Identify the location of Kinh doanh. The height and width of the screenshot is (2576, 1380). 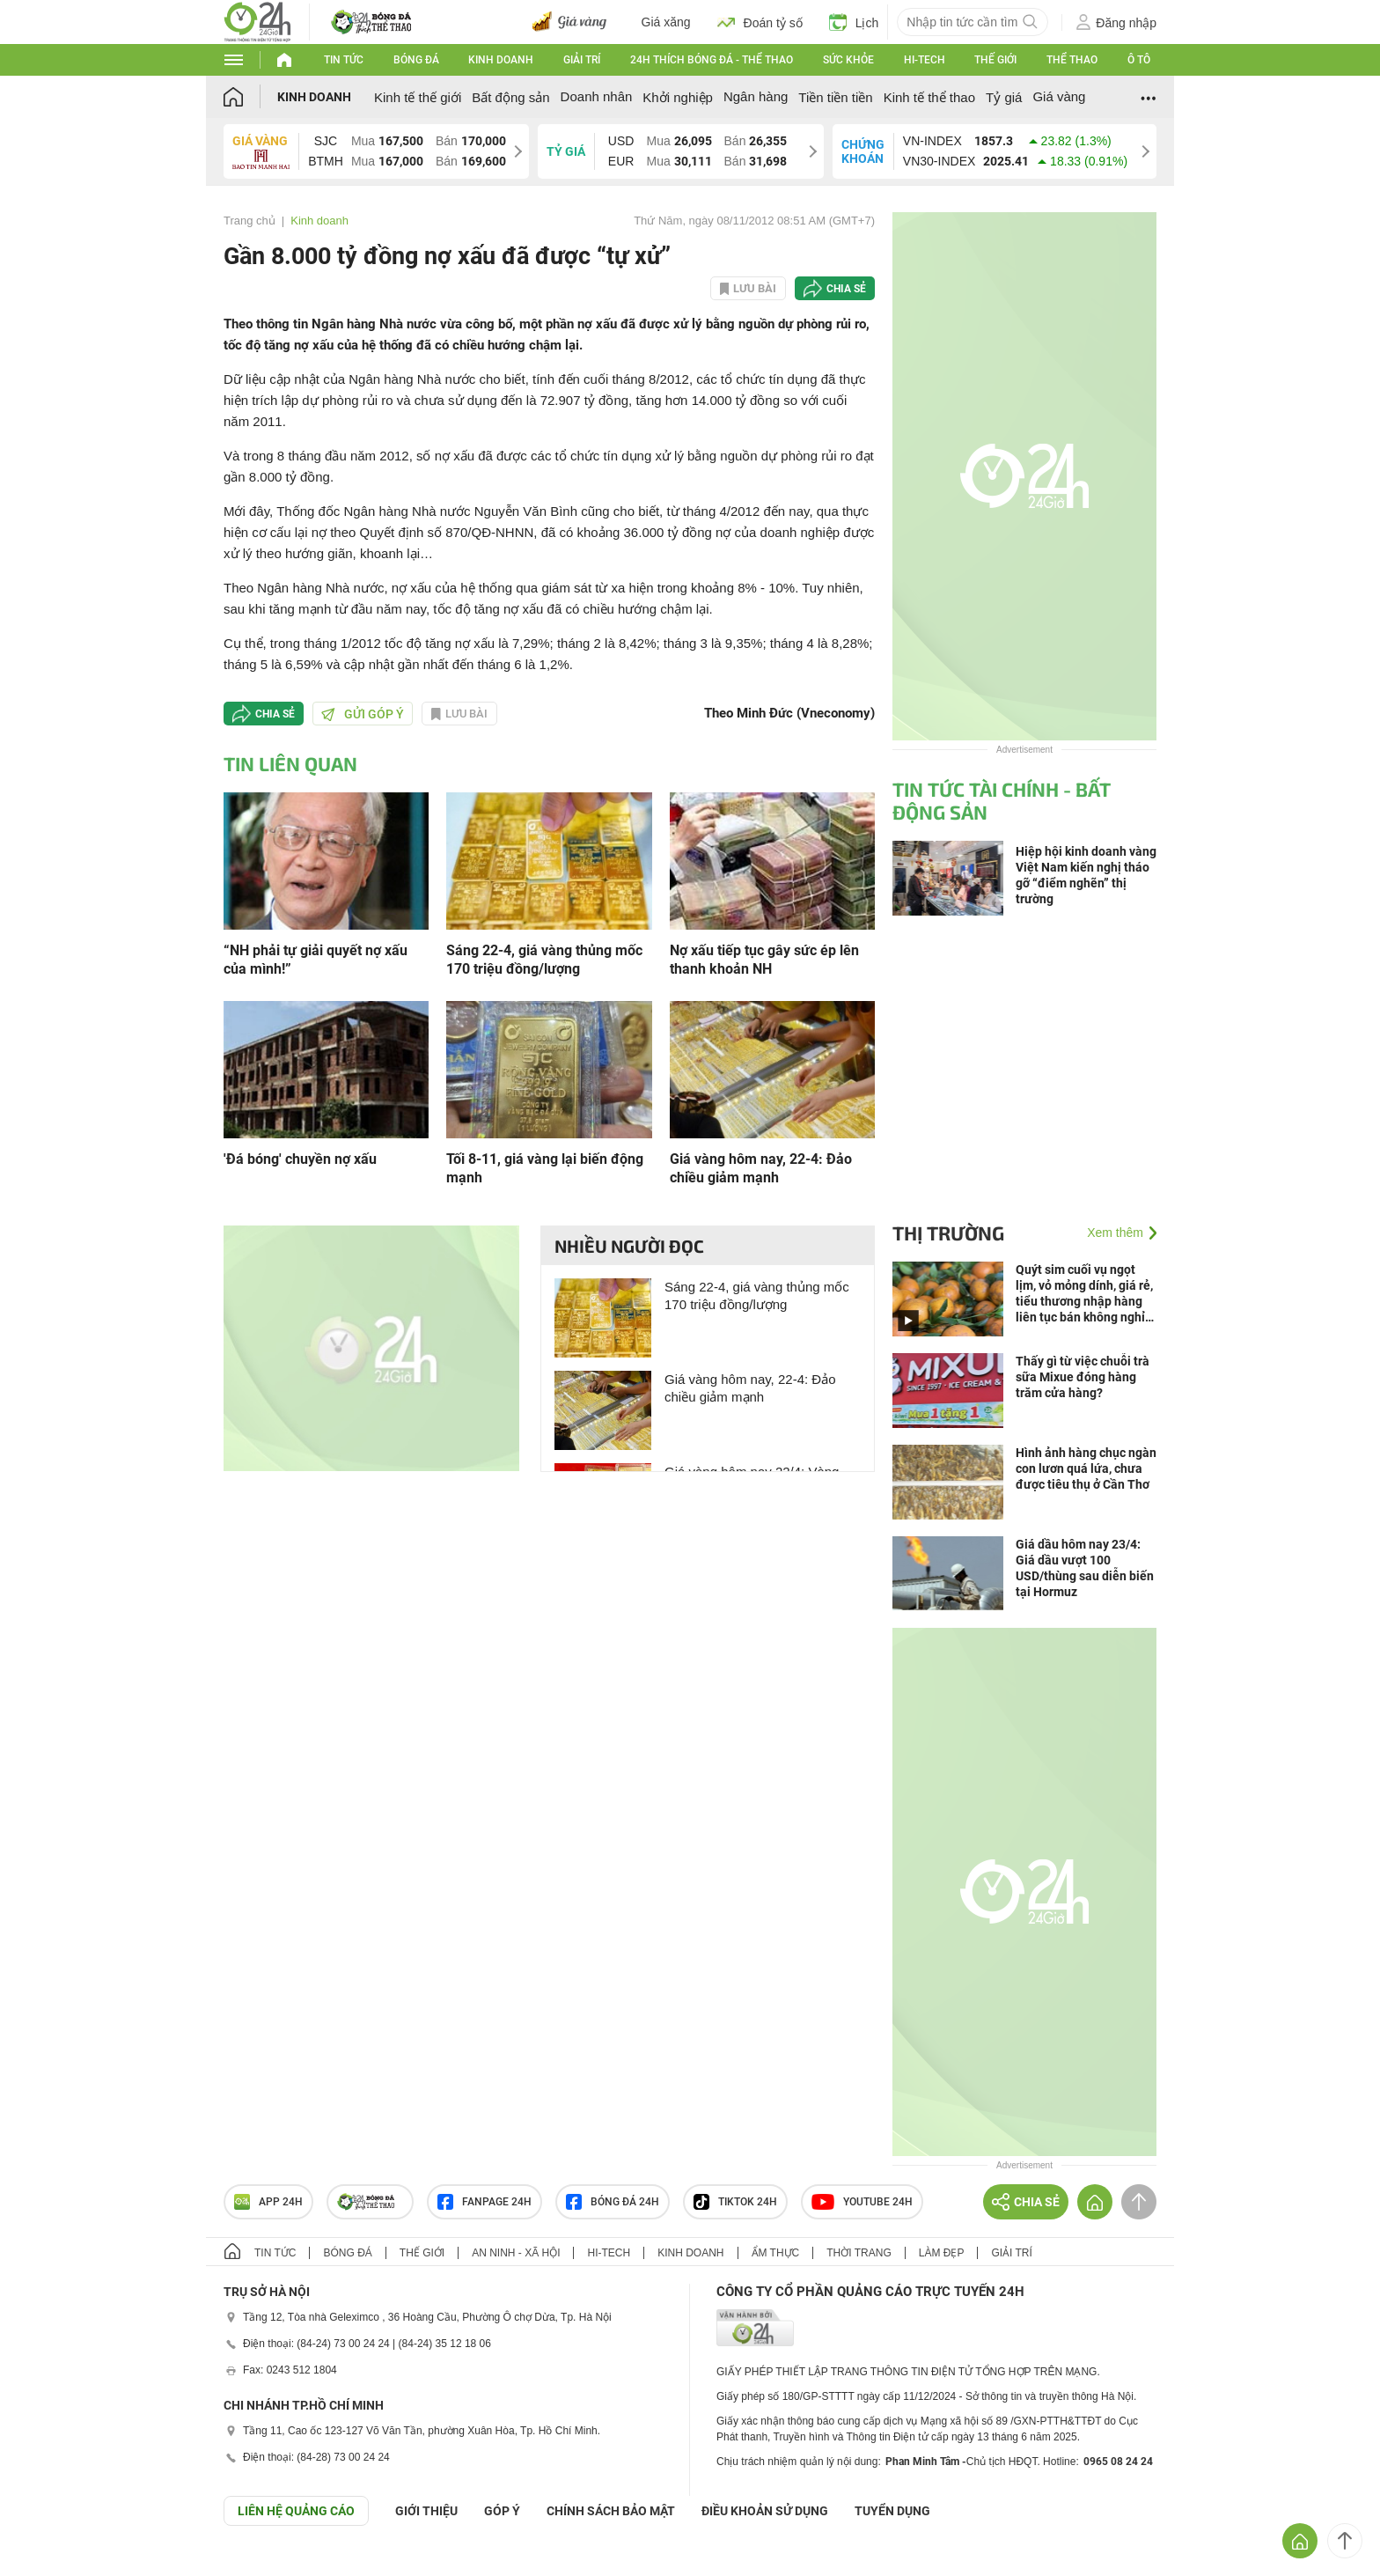
(500, 60).